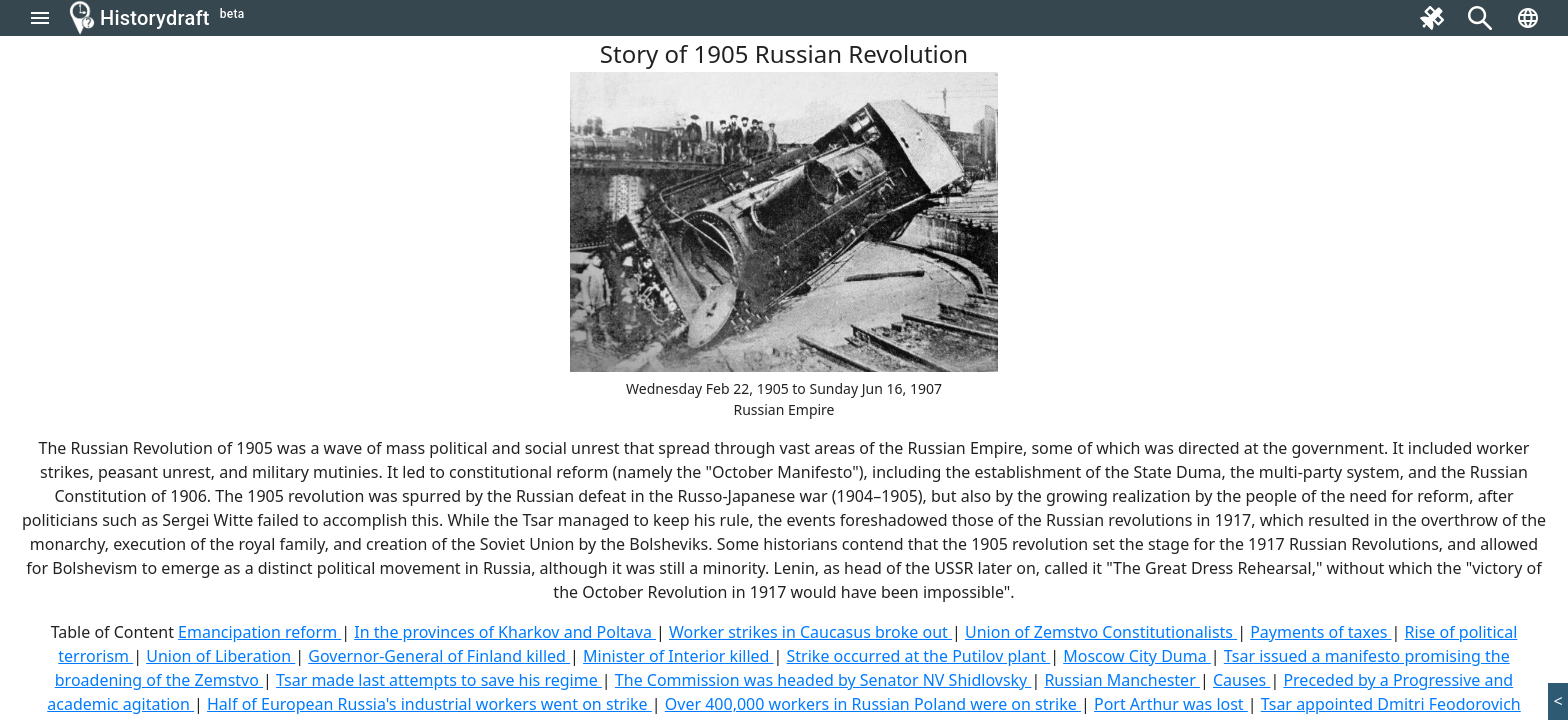  Describe the element at coordinates (678, 656) in the screenshot. I see `Minister of Interior killed` at that location.